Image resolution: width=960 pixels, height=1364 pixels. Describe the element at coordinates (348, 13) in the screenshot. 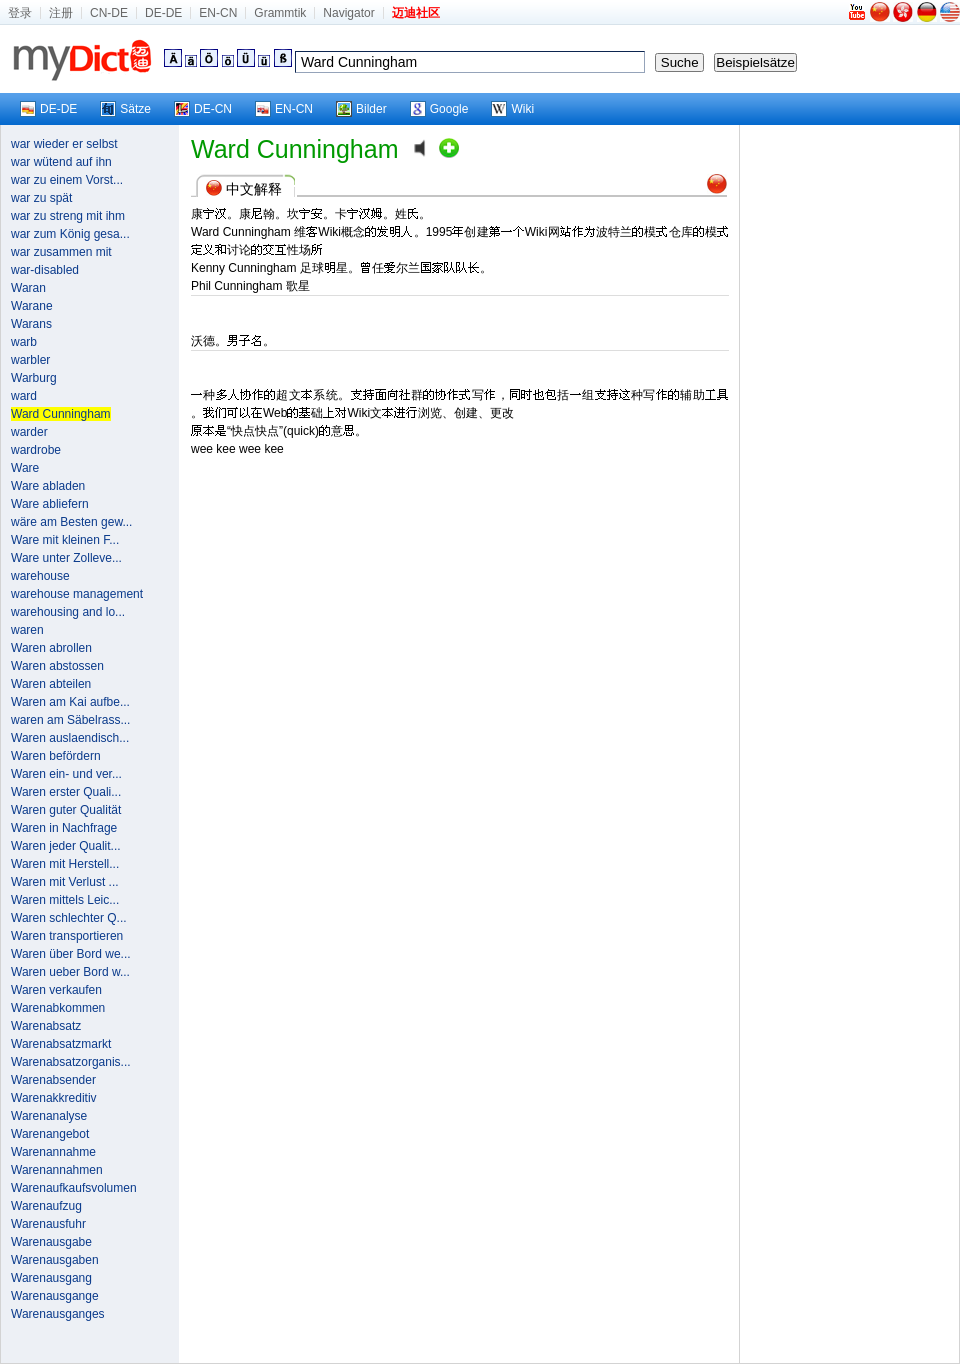

I see `Navigator` at that location.